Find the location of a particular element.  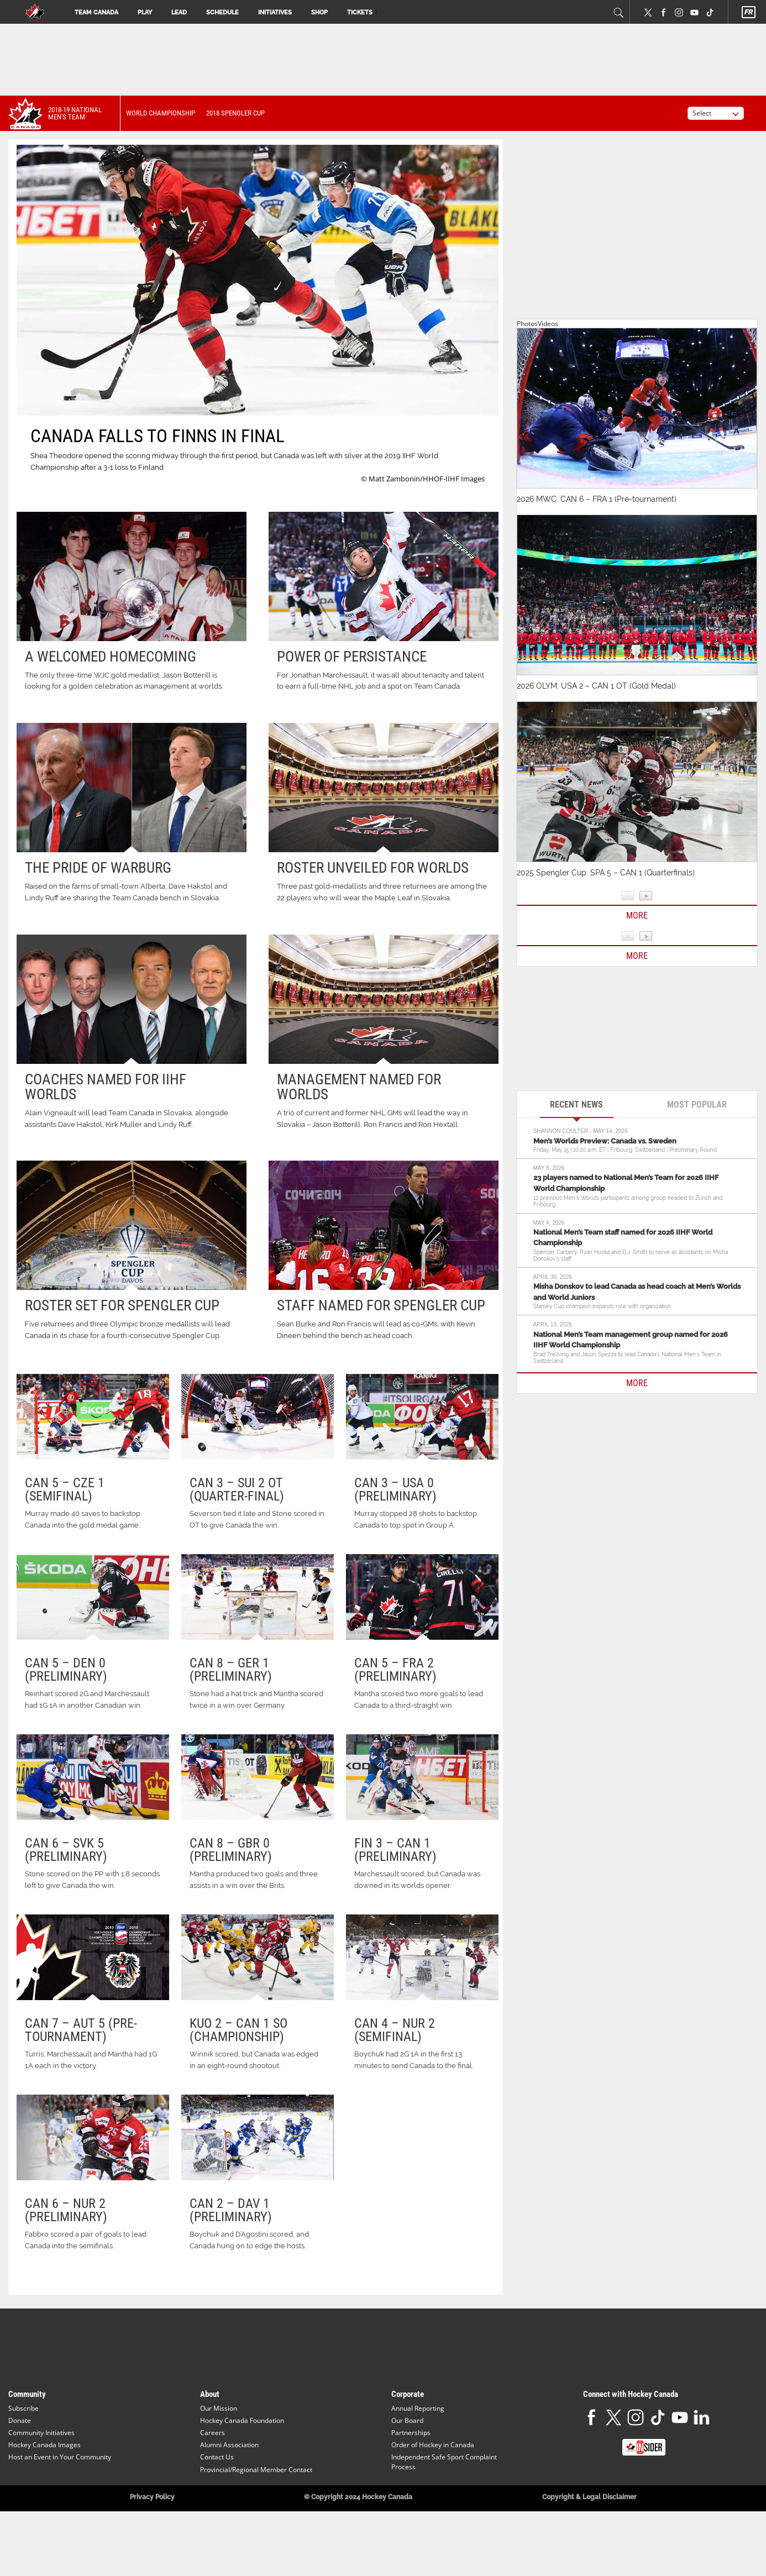

Order of Hockey in Canada is located at coordinates (432, 2488).